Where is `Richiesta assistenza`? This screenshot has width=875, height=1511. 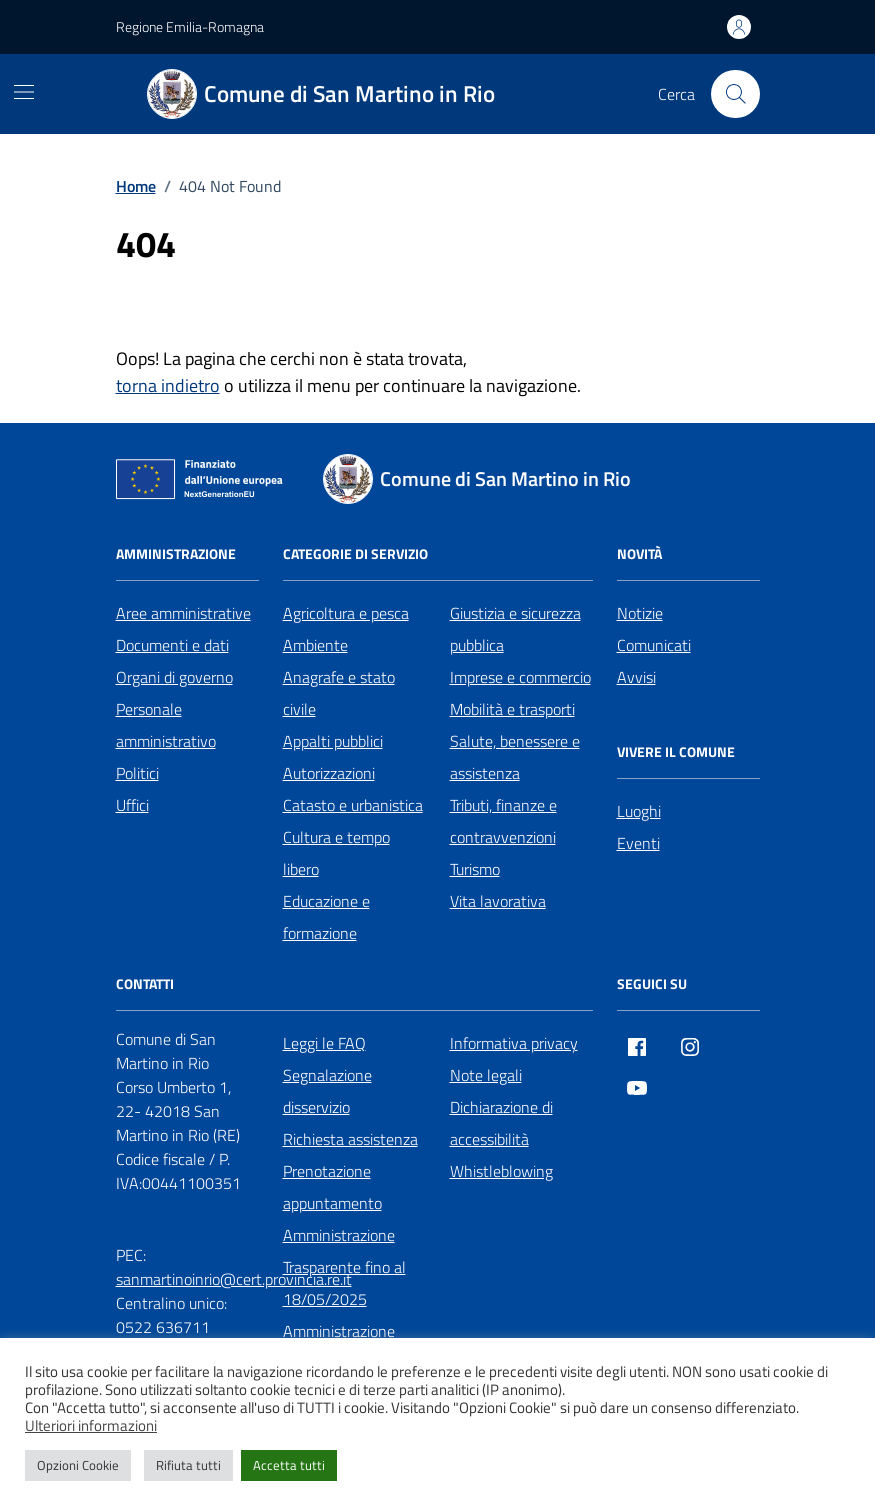 Richiesta assistenza is located at coordinates (350, 1139).